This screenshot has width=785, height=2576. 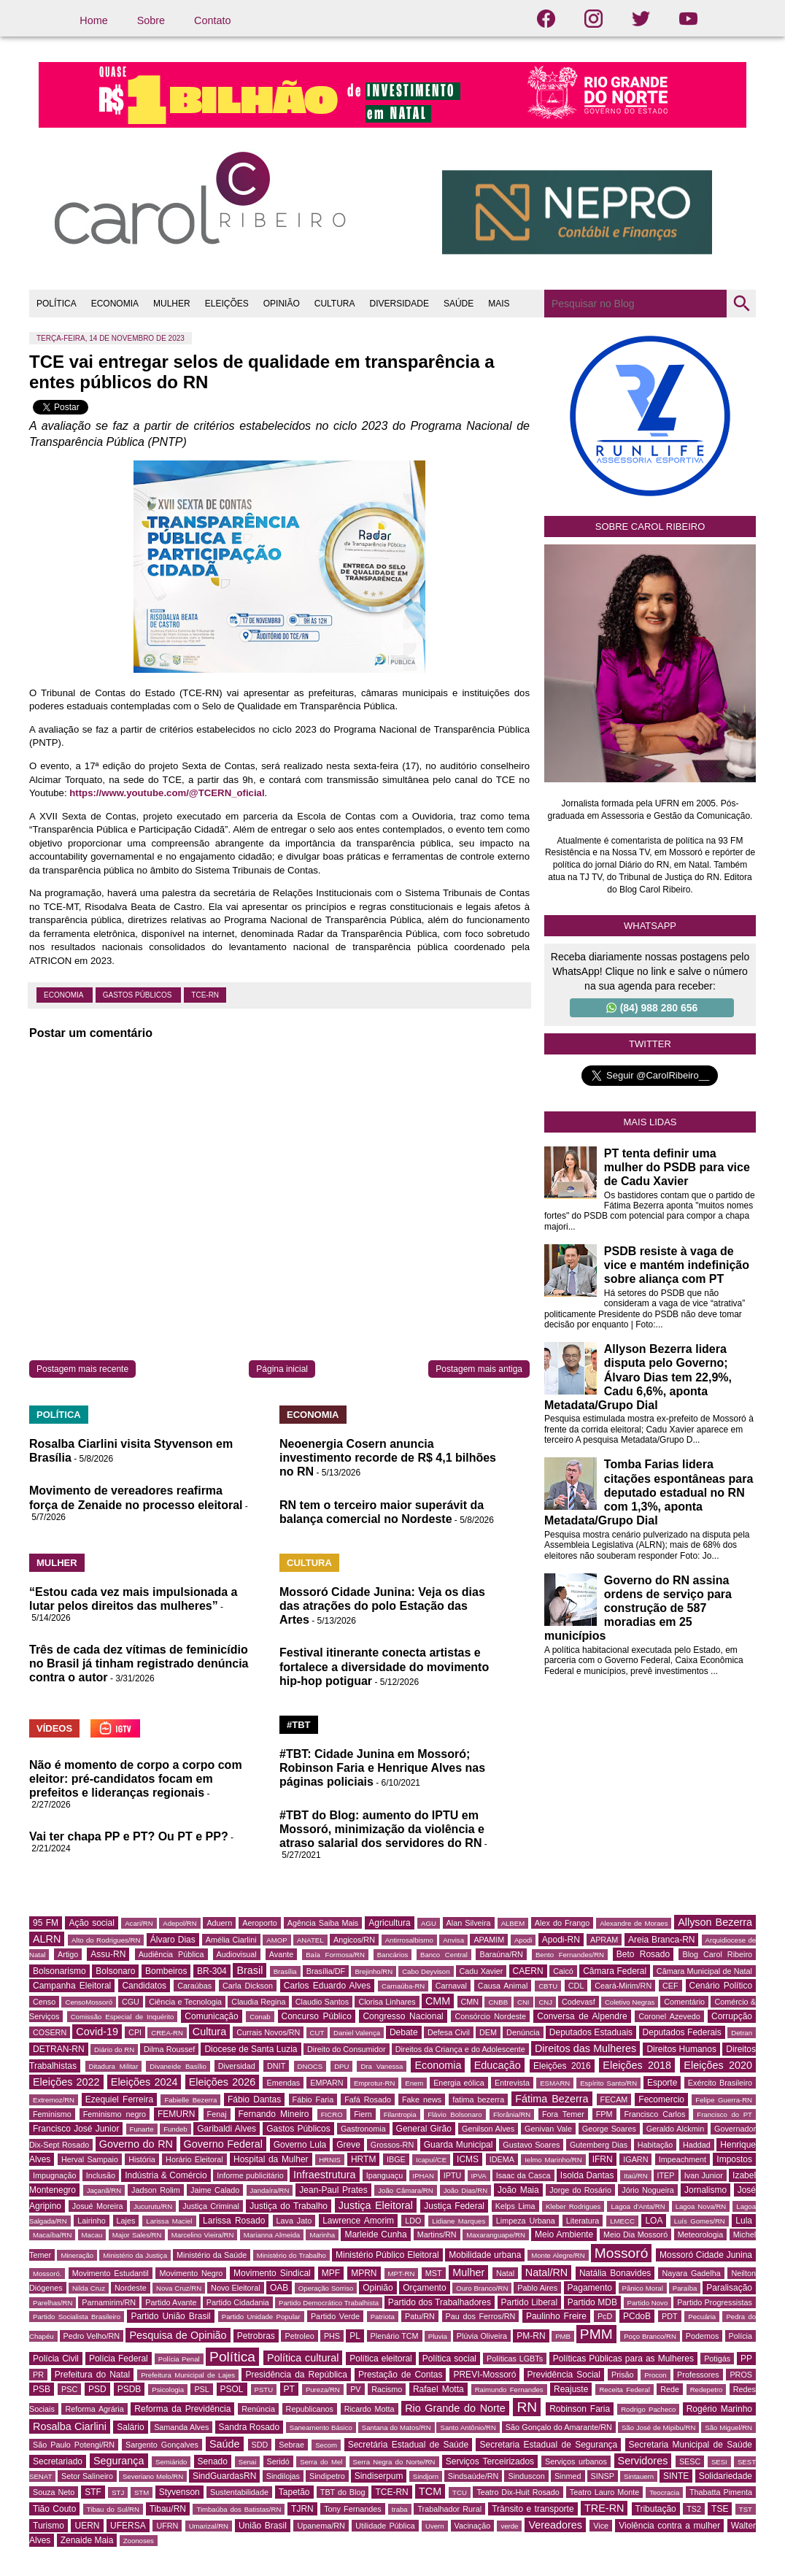 What do you see at coordinates (97, 2031) in the screenshot?
I see `Covid-19` at bounding box center [97, 2031].